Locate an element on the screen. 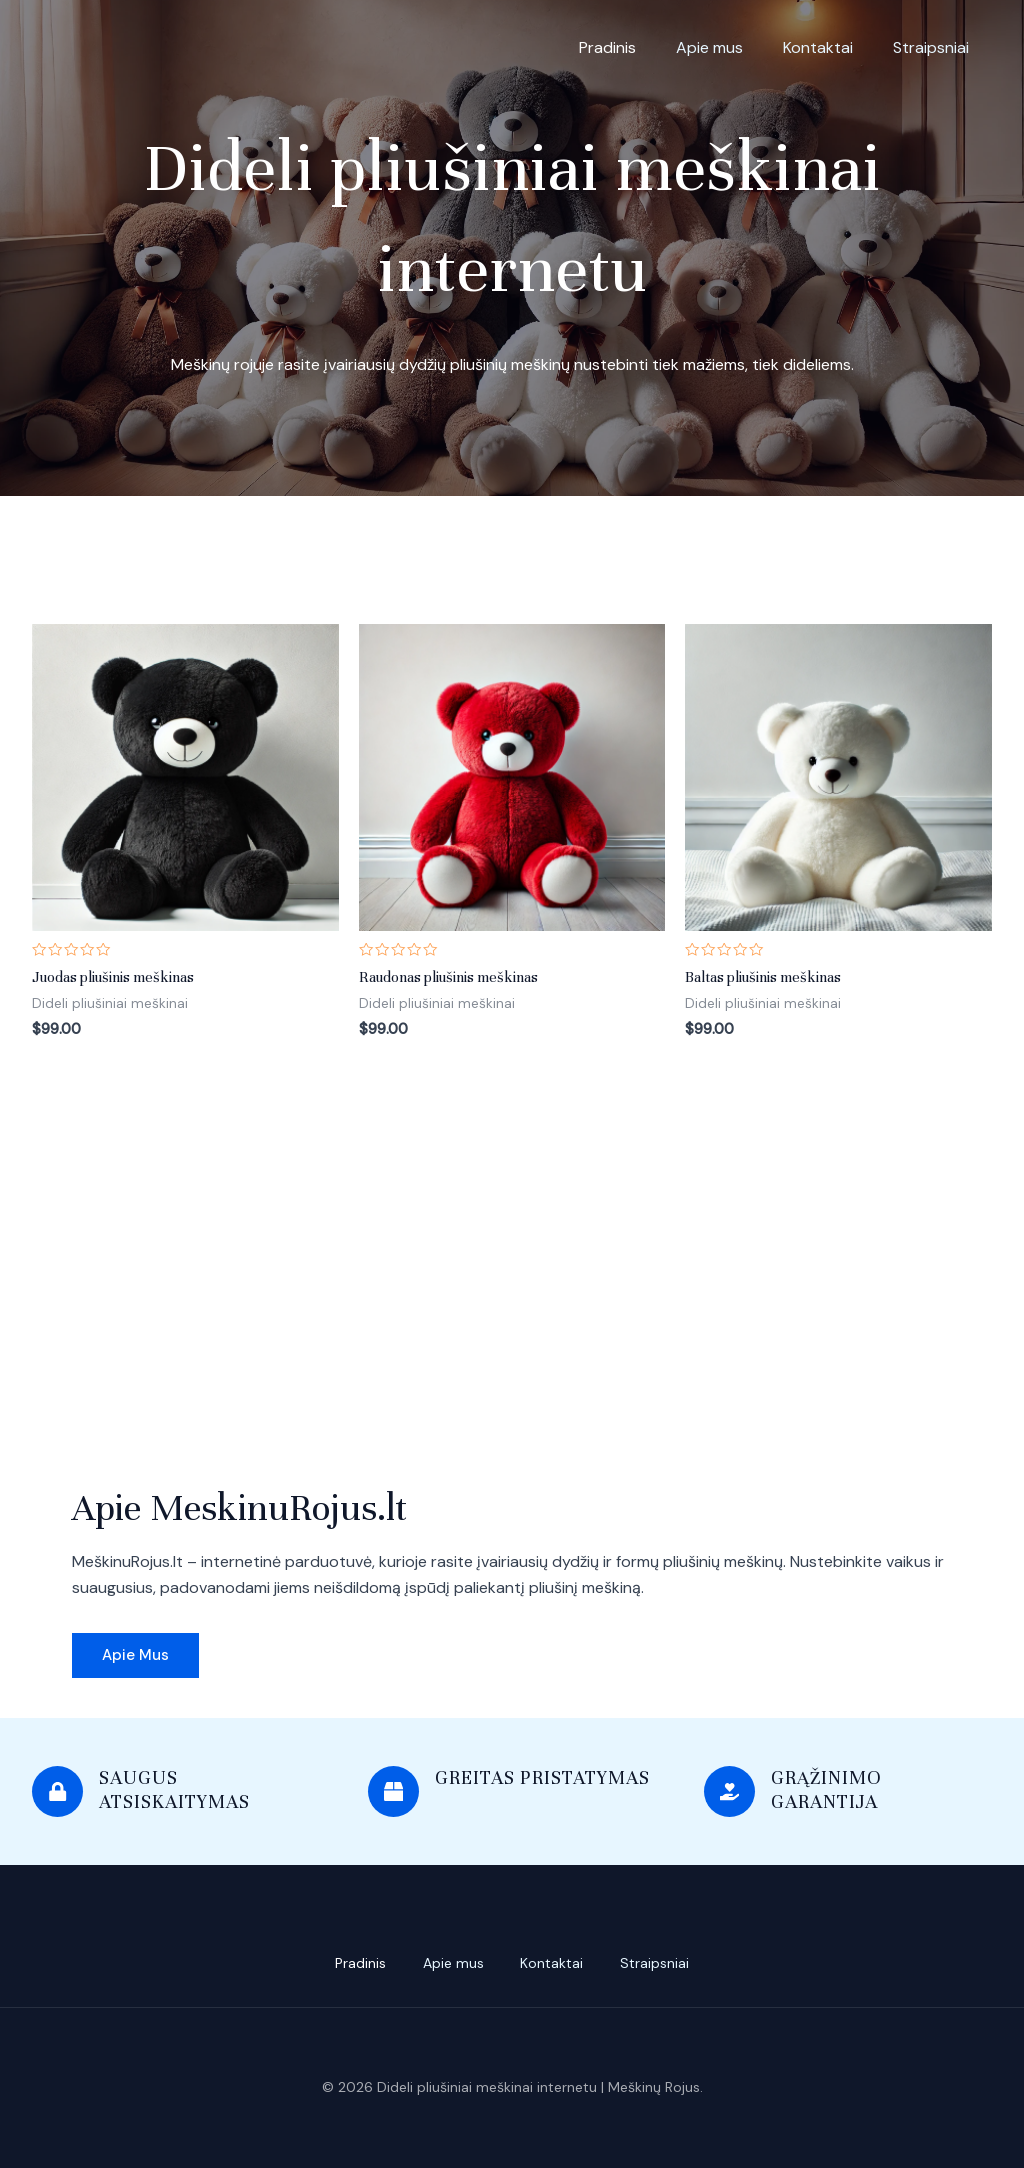 This screenshot has width=1024, height=2168. Kontaktai is located at coordinates (818, 47).